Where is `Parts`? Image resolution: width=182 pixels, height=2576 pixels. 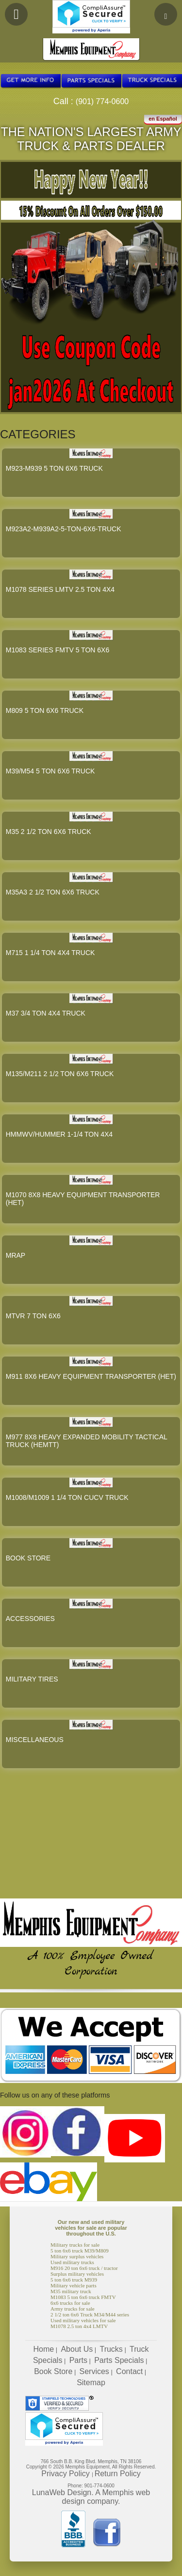 Parts is located at coordinates (78, 2360).